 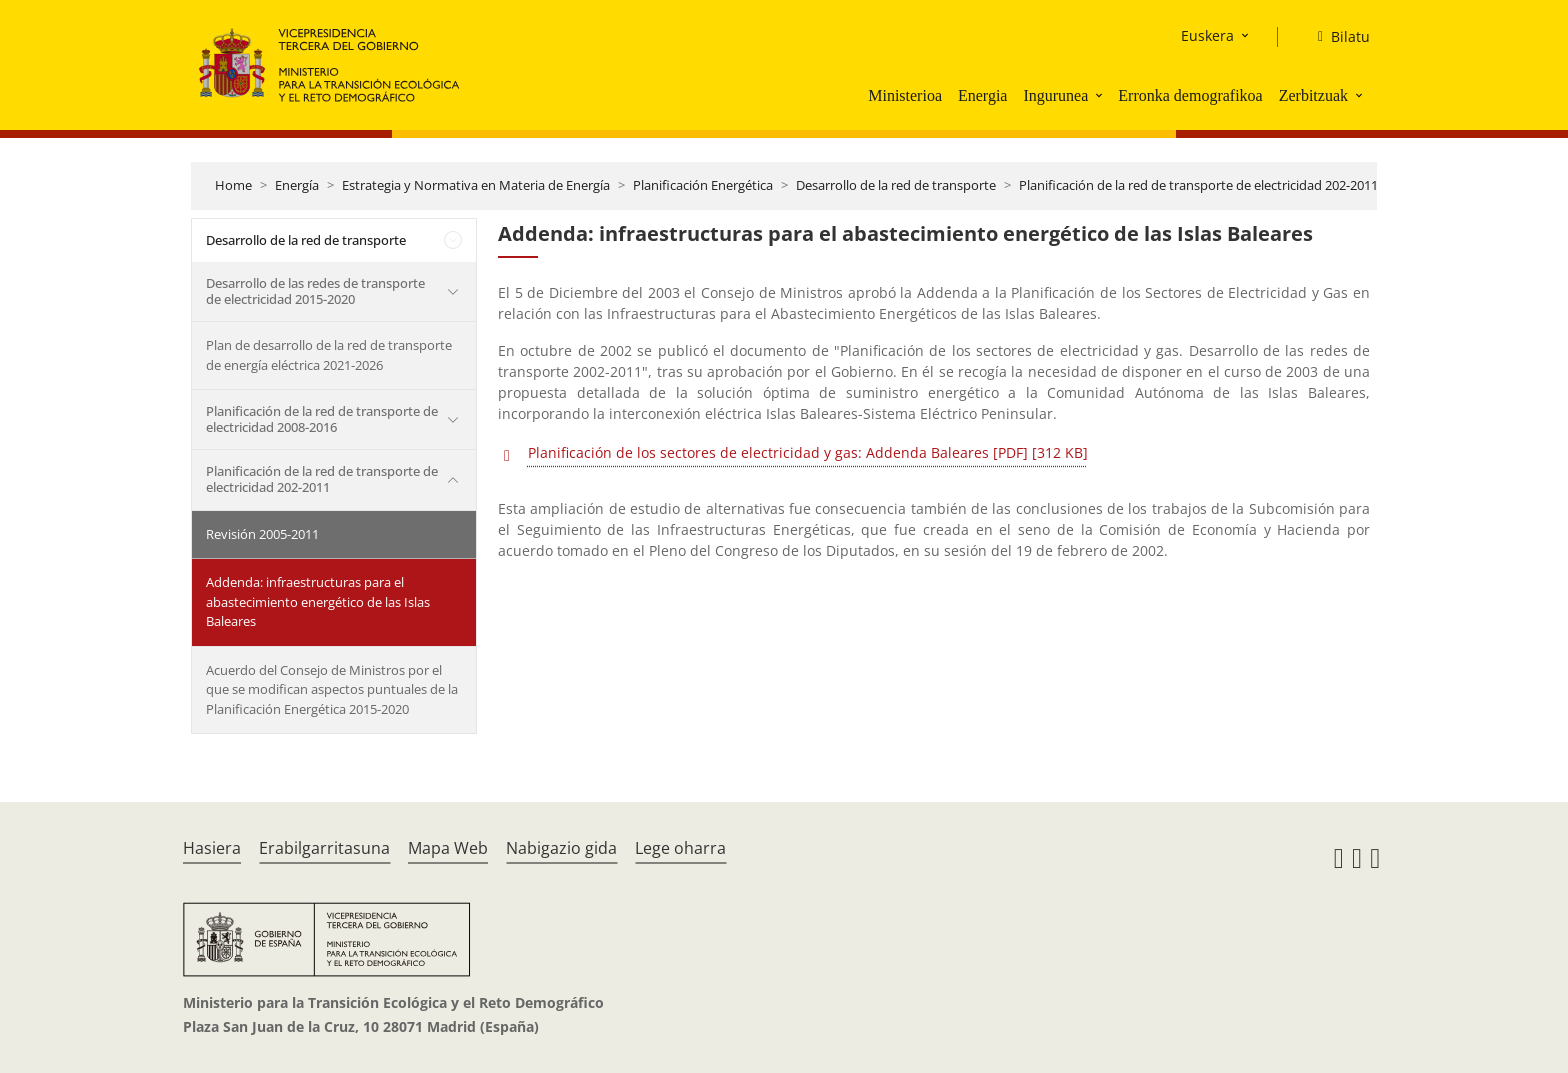 I want to click on Desarrollo de la red de transporte, so click(x=896, y=185).